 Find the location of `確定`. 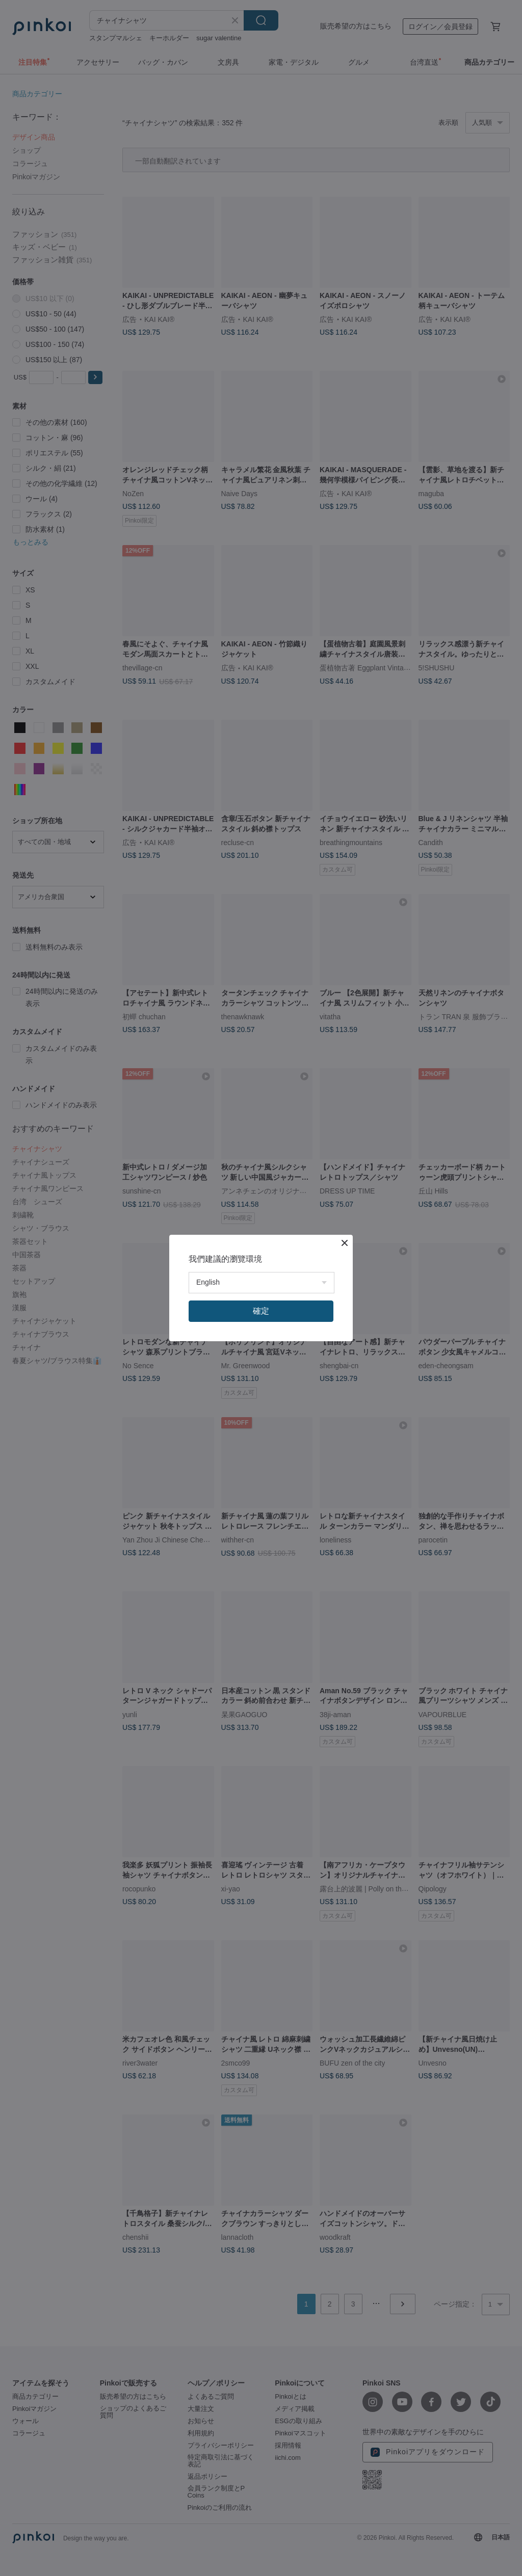

確定 is located at coordinates (261, 1311).